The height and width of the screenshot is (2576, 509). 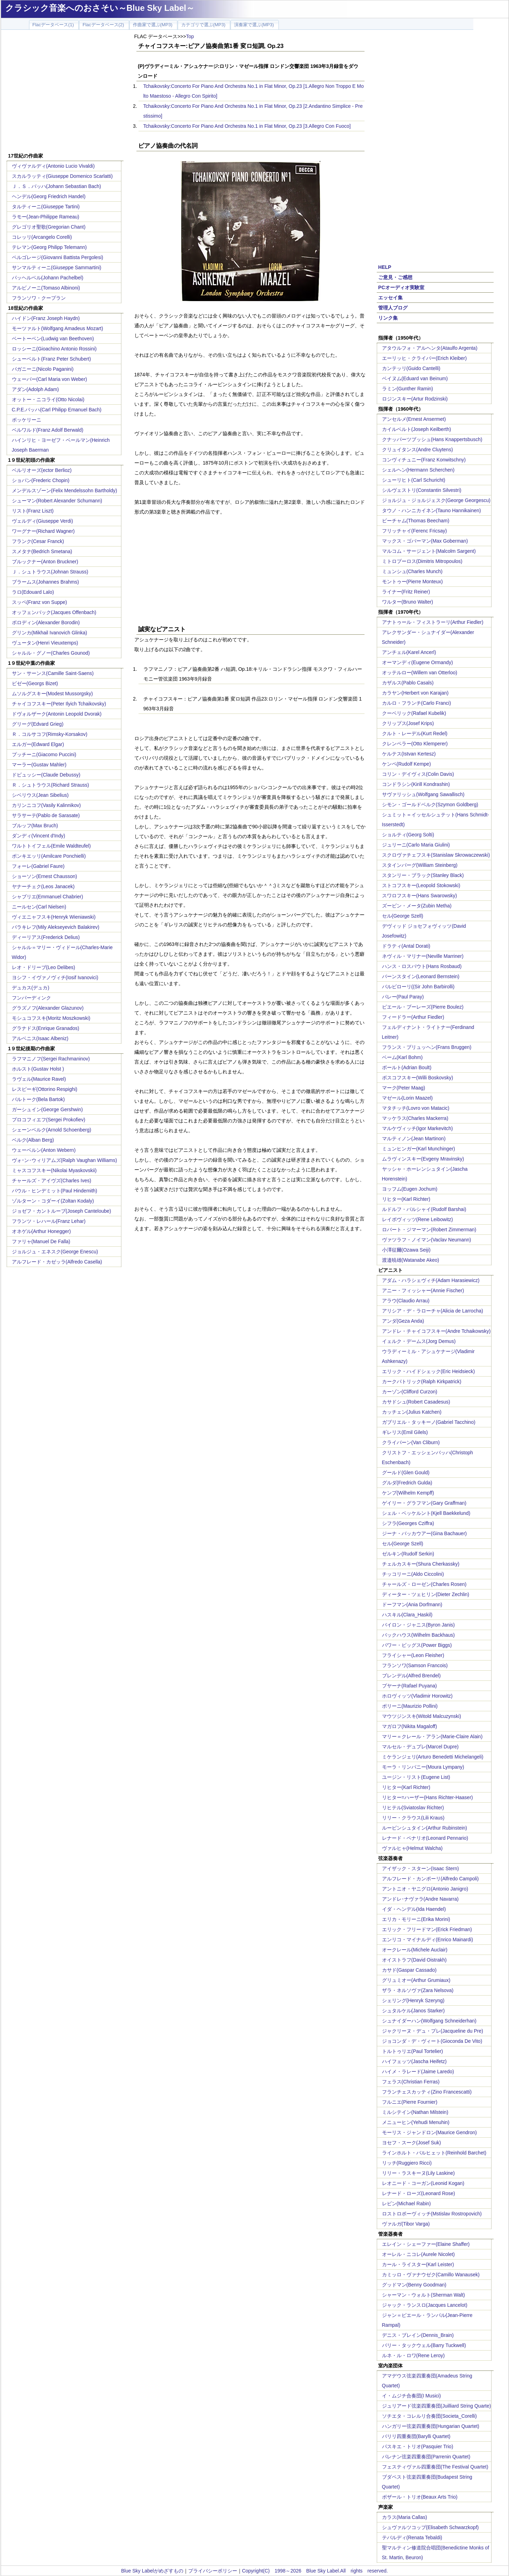 I want to click on ベルク(Alban Berg), so click(x=33, y=1140).